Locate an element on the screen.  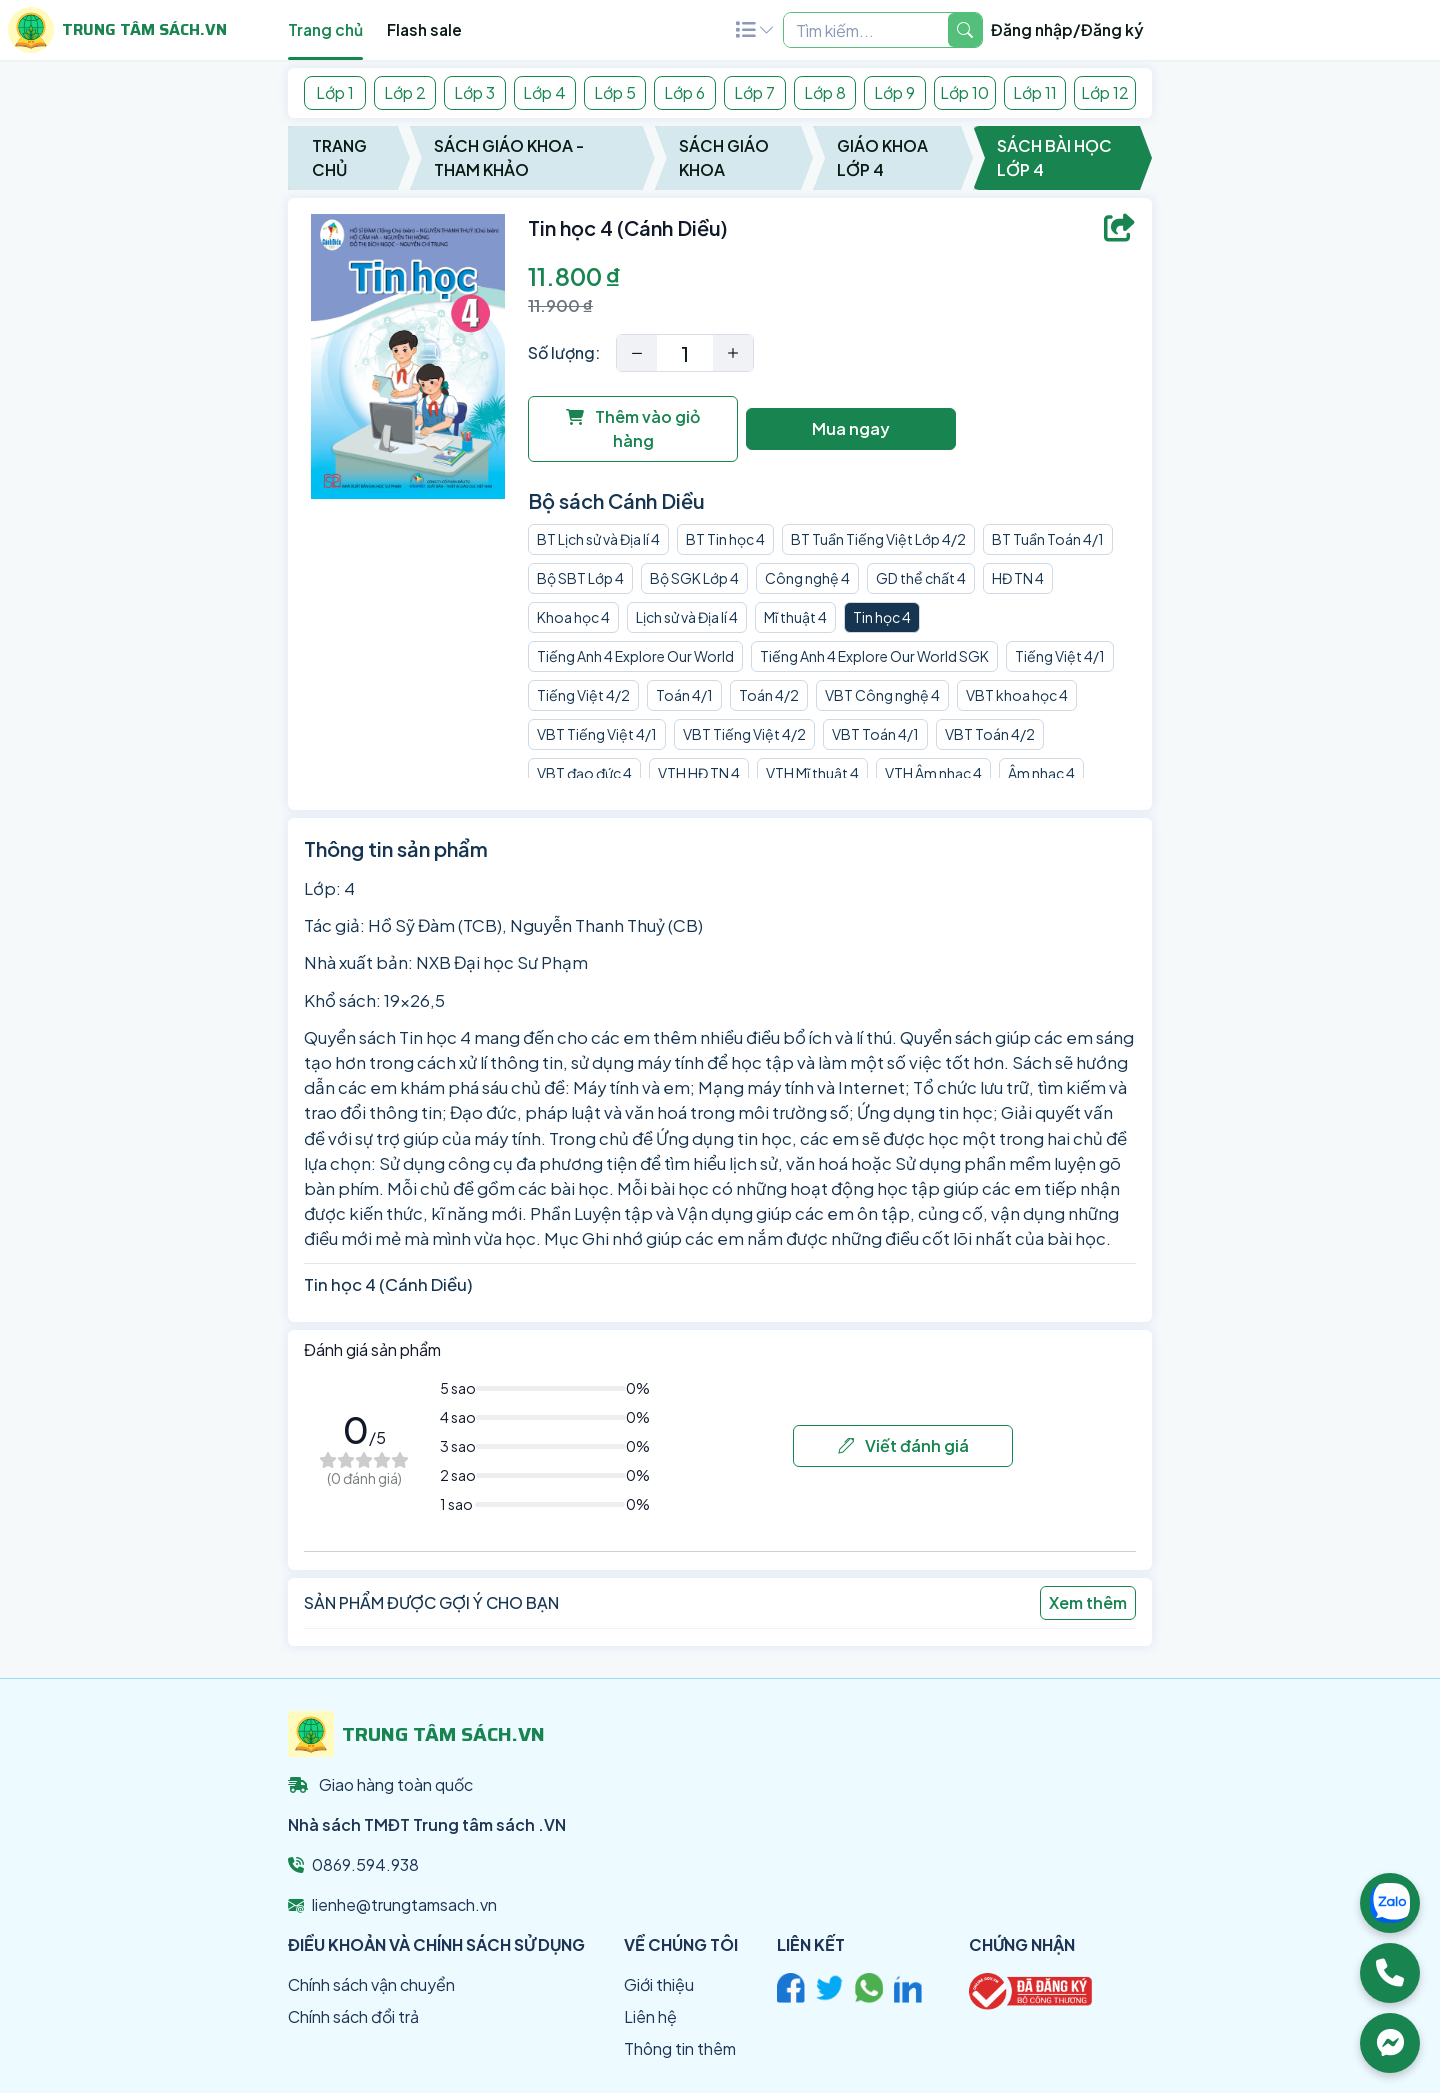
Chính sách đổi trả is located at coordinates (353, 2016).